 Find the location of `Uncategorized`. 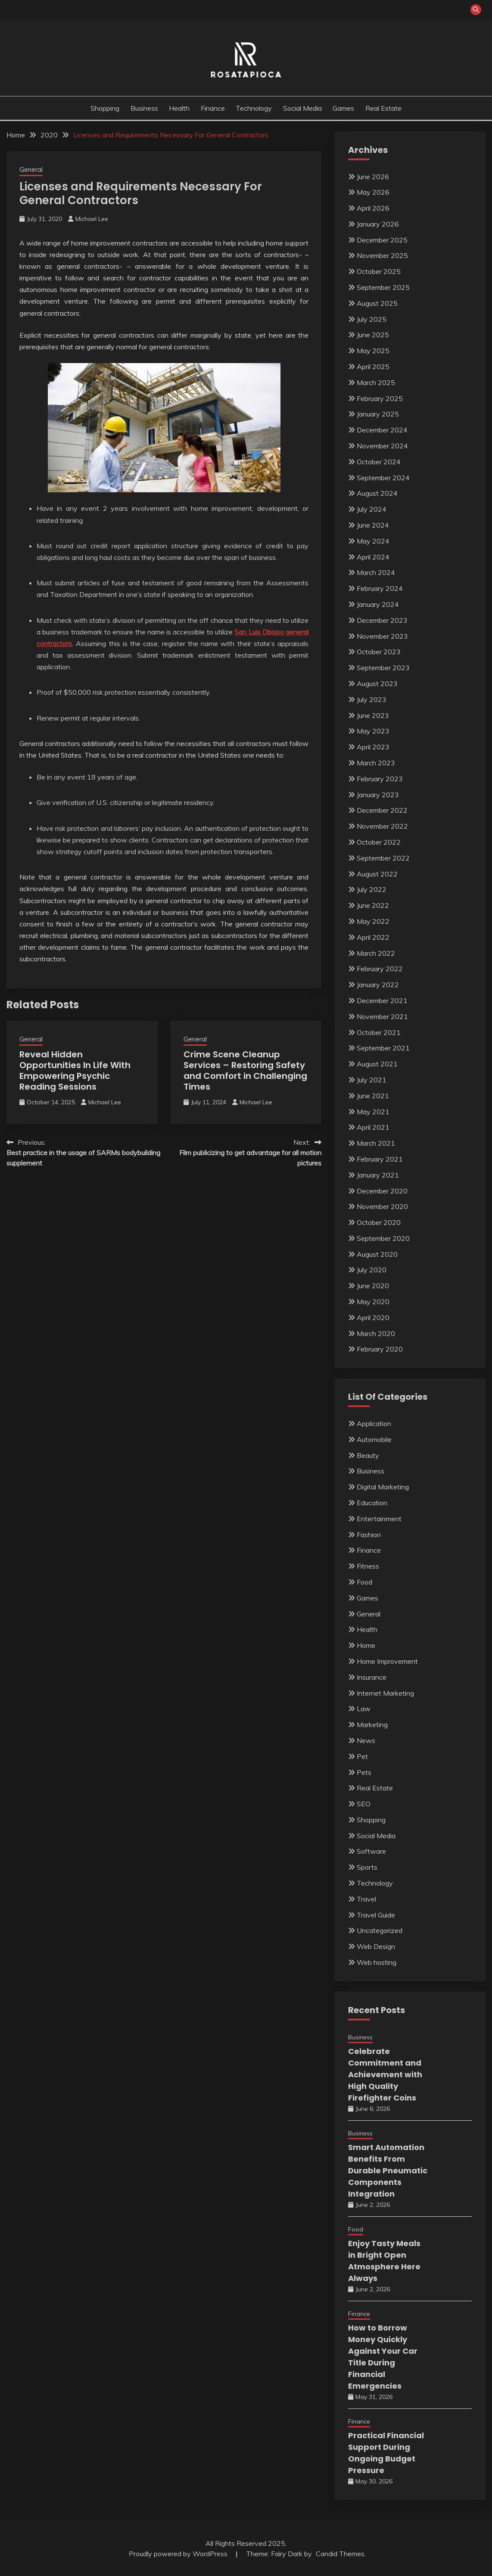

Uncategorized is located at coordinates (379, 1930).